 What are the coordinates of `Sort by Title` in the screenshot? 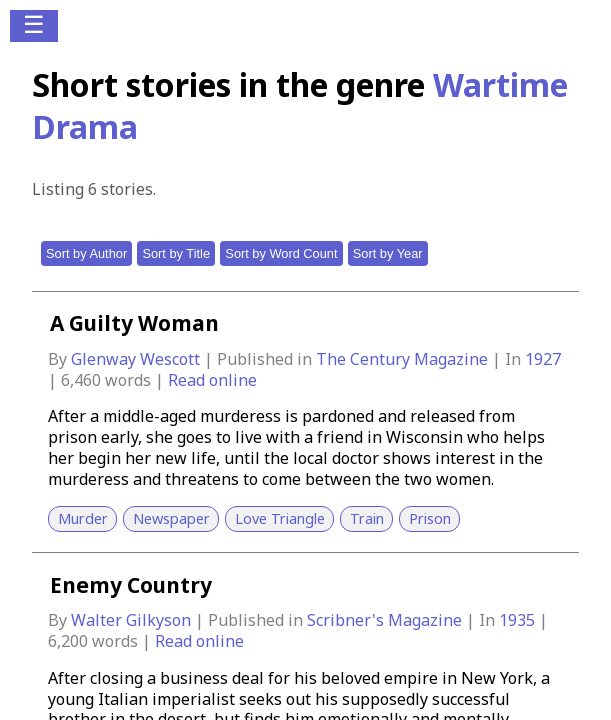 It's located at (176, 253).